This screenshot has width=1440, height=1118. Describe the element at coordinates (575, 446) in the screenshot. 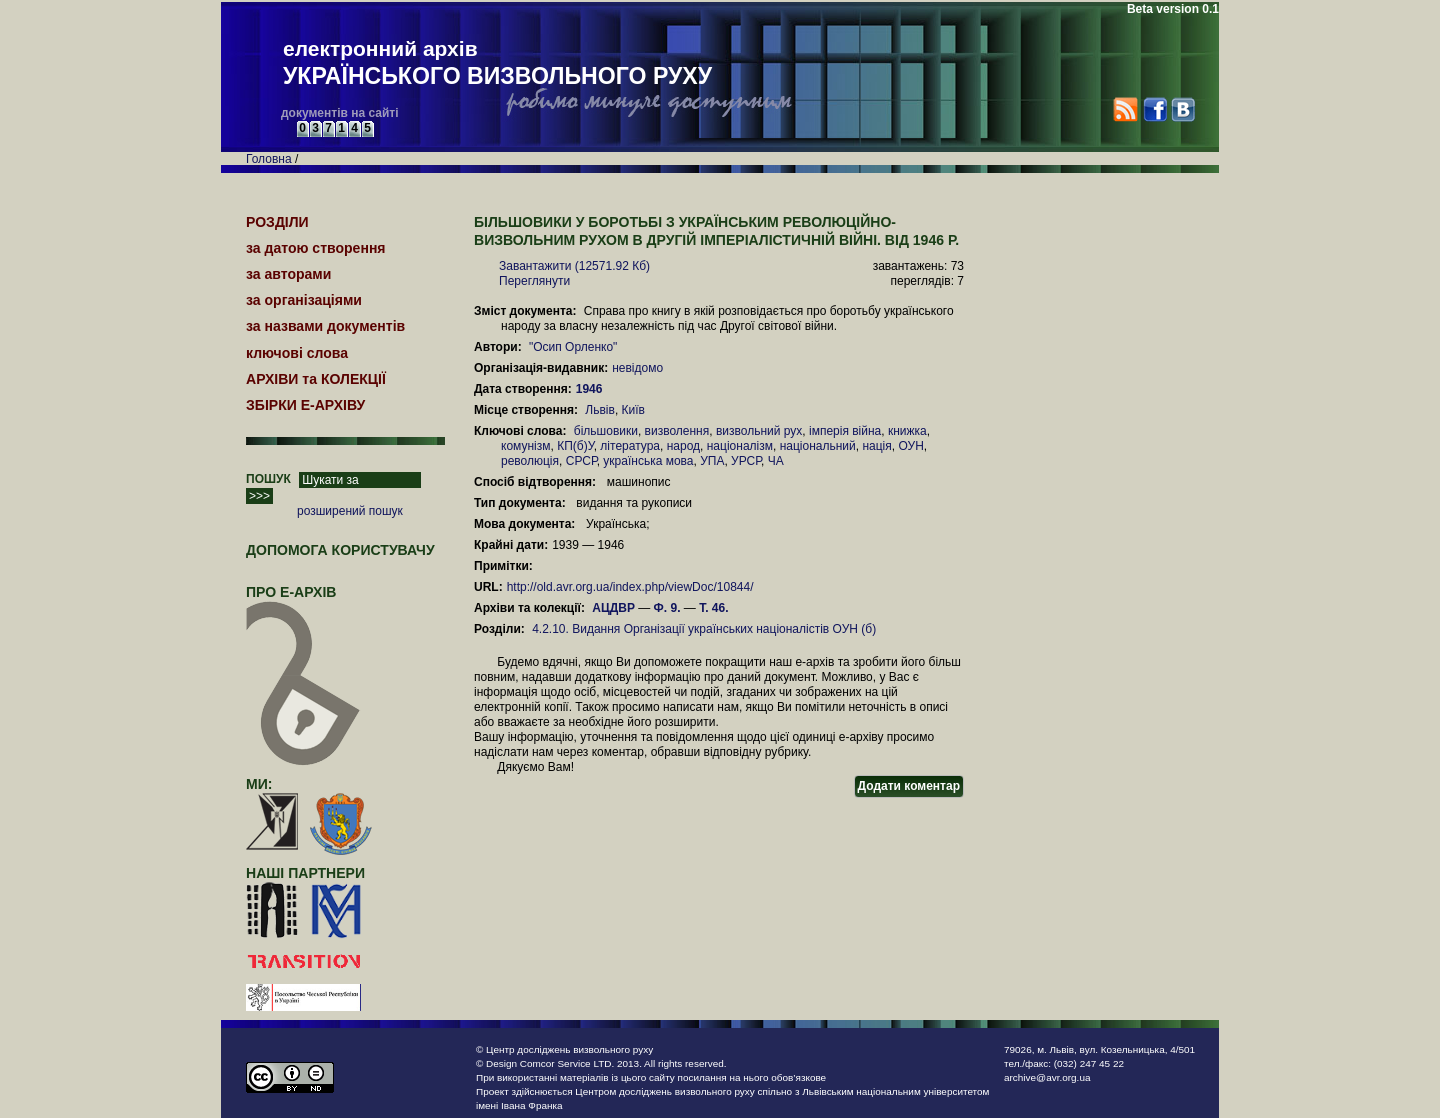

I see `КП(б)У` at that location.